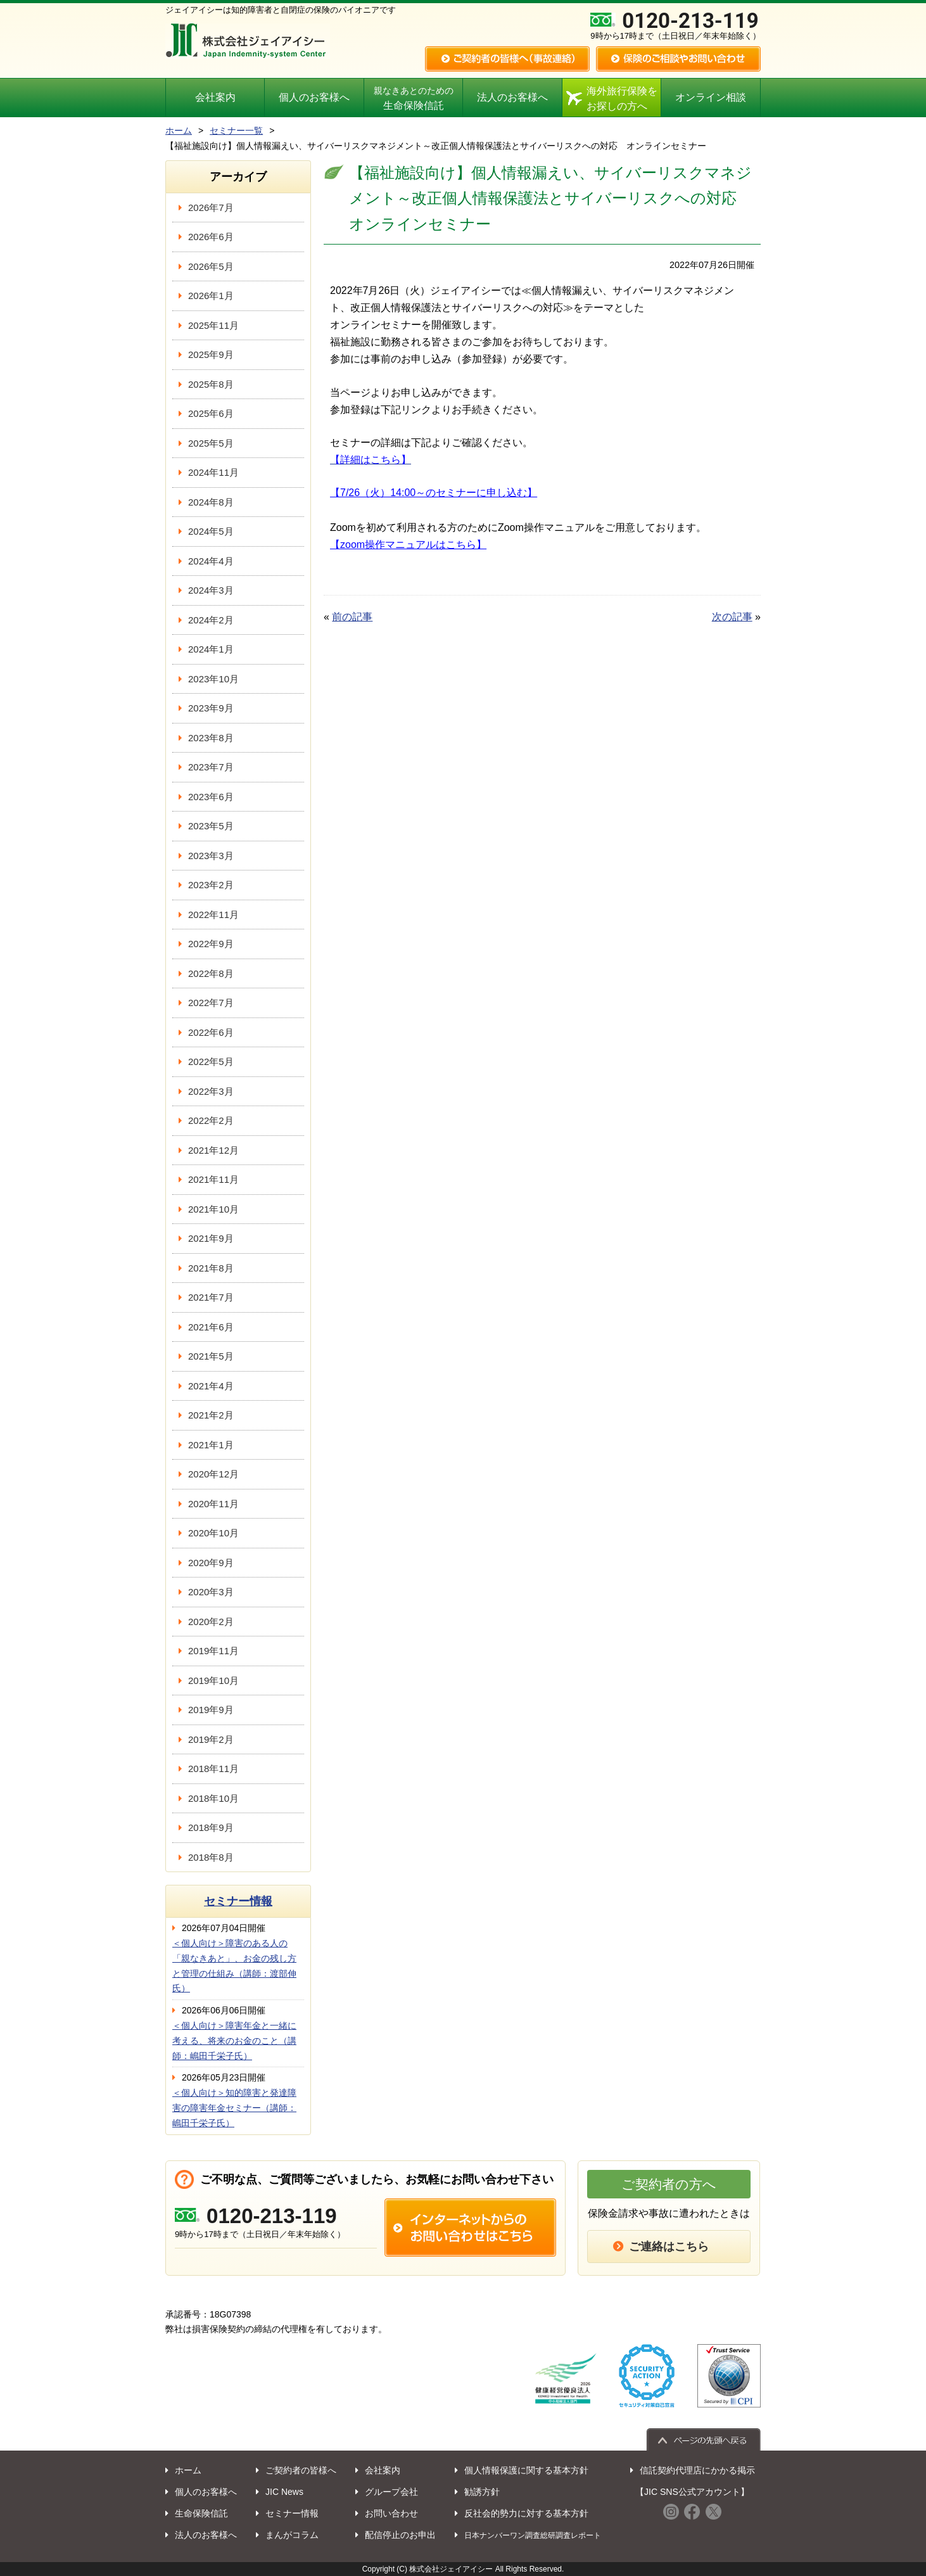 The image size is (926, 2576). What do you see at coordinates (211, 943) in the screenshot?
I see `2022年9月` at bounding box center [211, 943].